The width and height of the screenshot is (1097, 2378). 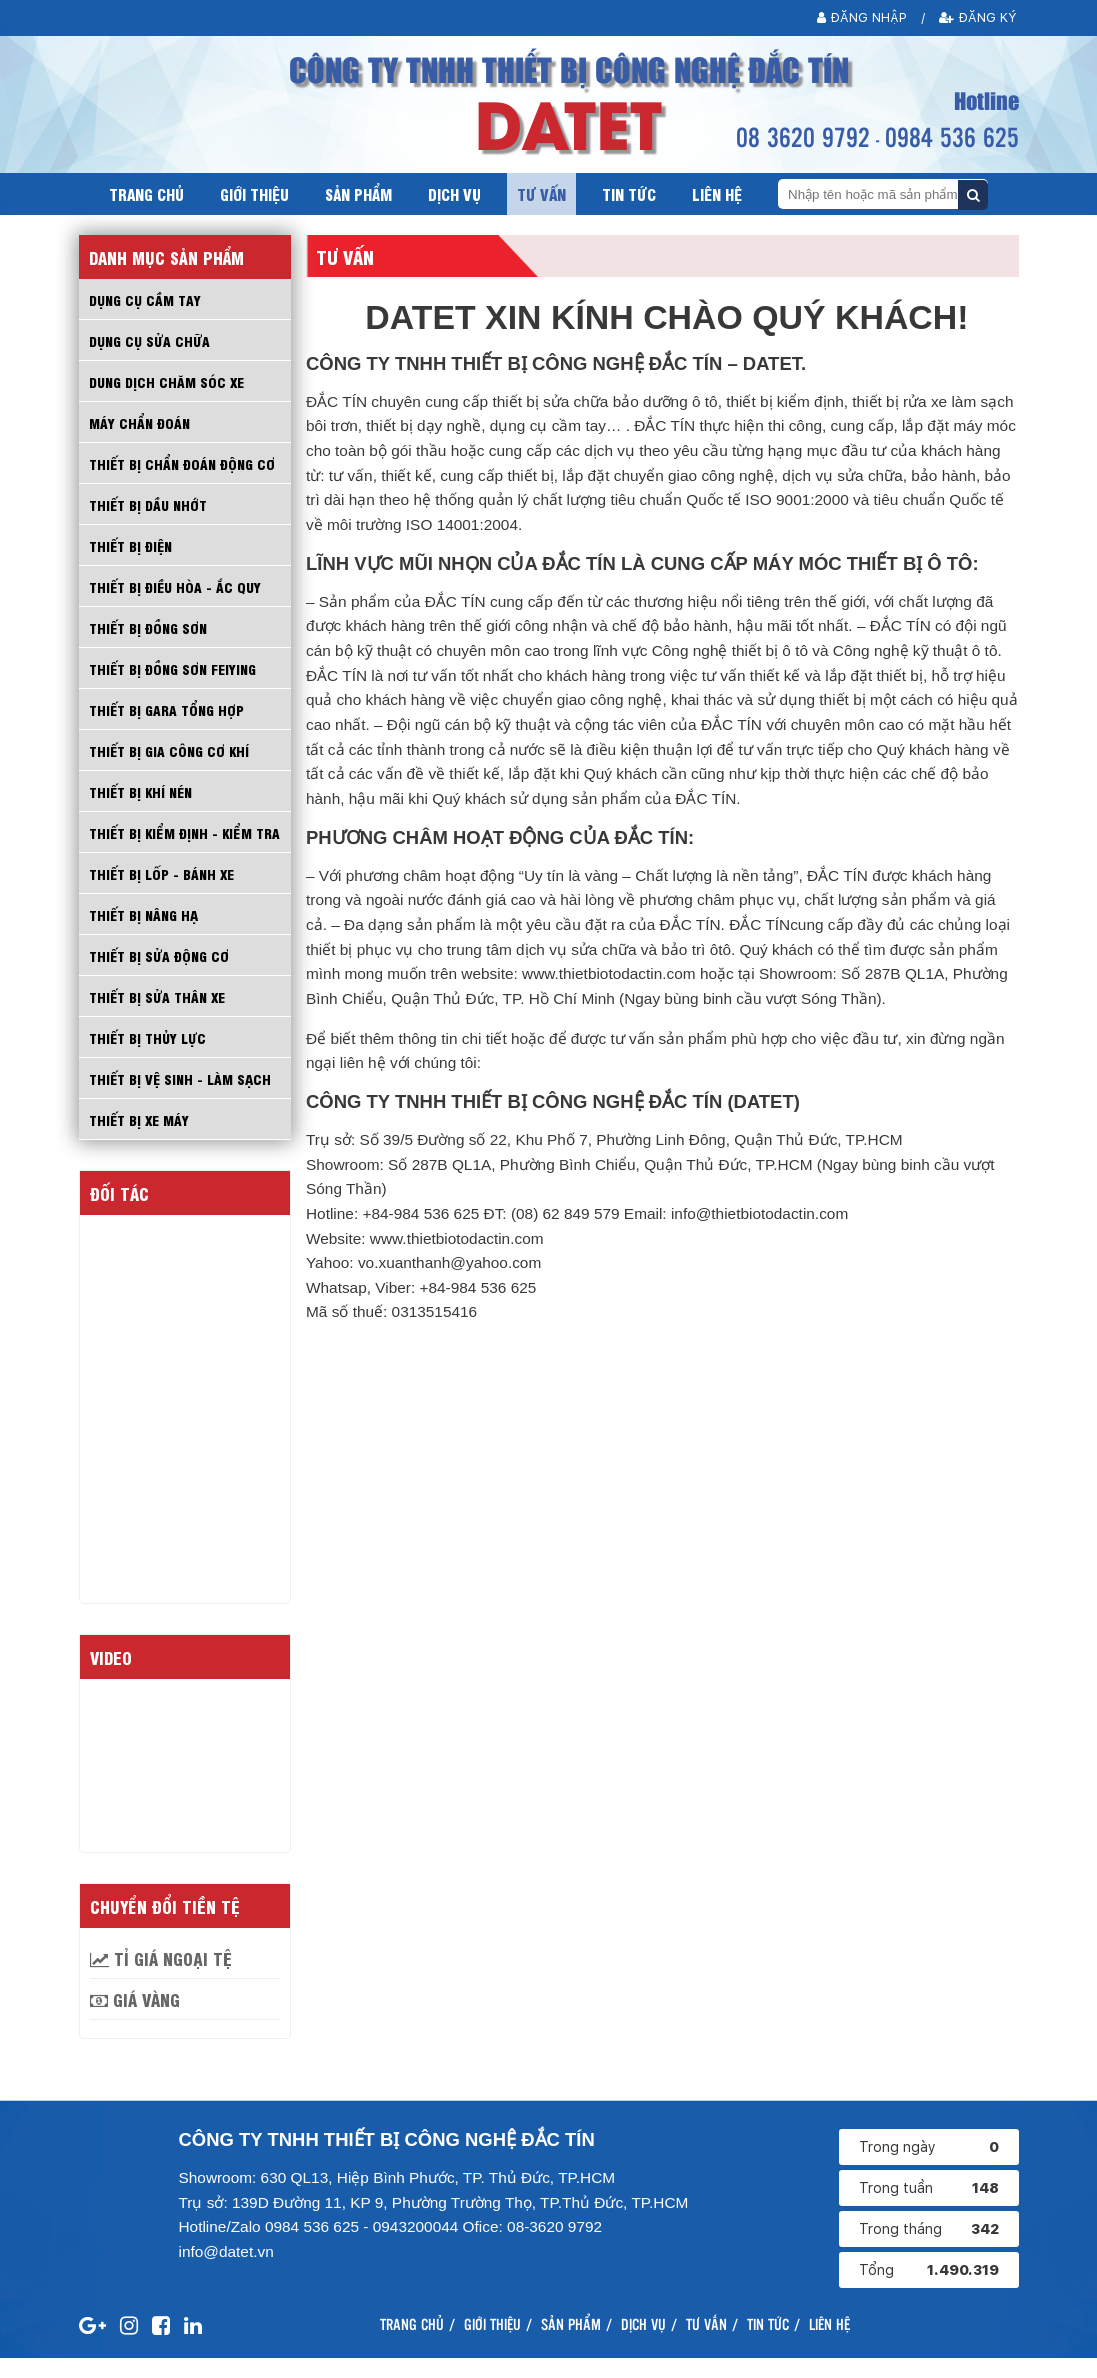 What do you see at coordinates (181, 1098) in the screenshot?
I see `THIẾT BỊ VỆ SINH - LÀM SẠCH` at bounding box center [181, 1098].